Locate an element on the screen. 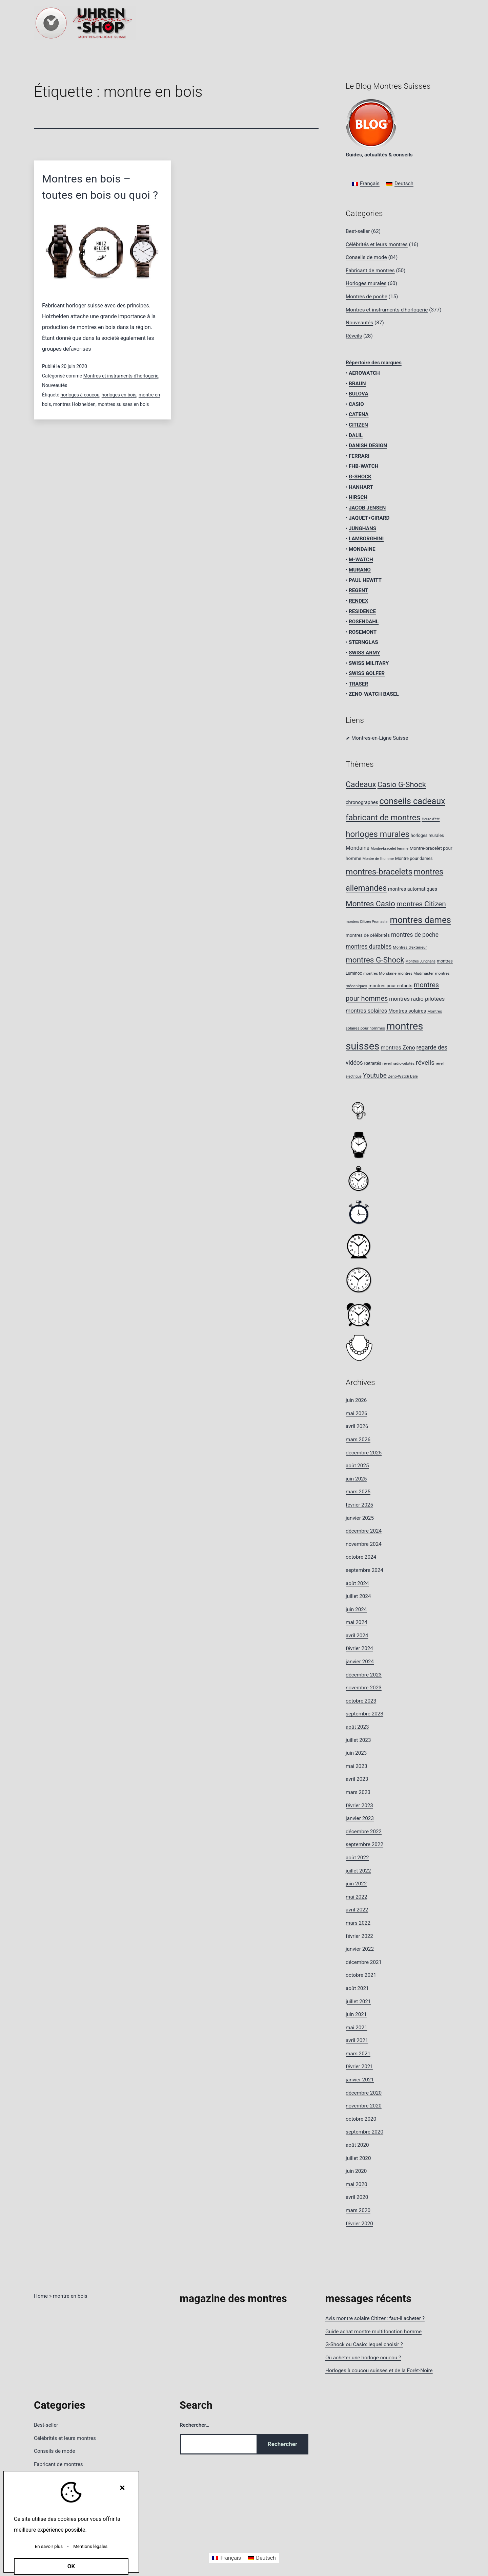 This screenshot has height=2576, width=488. Mondaine [Mondaine (13 éléments)] is located at coordinates (357, 848).